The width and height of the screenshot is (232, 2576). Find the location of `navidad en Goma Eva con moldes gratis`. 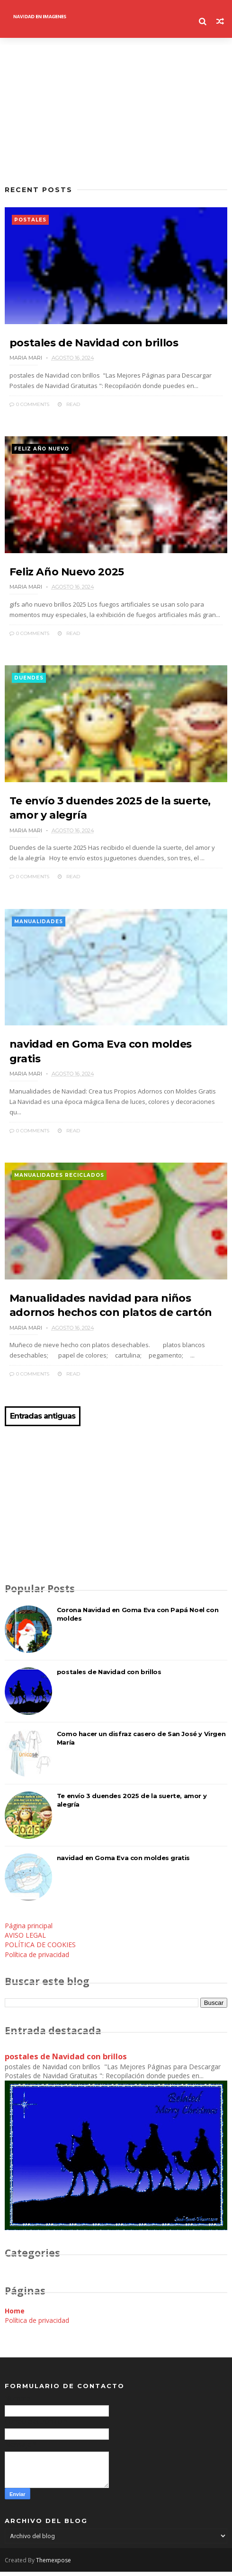

navidad en Goma Eva con moldes gratis is located at coordinates (123, 1862).